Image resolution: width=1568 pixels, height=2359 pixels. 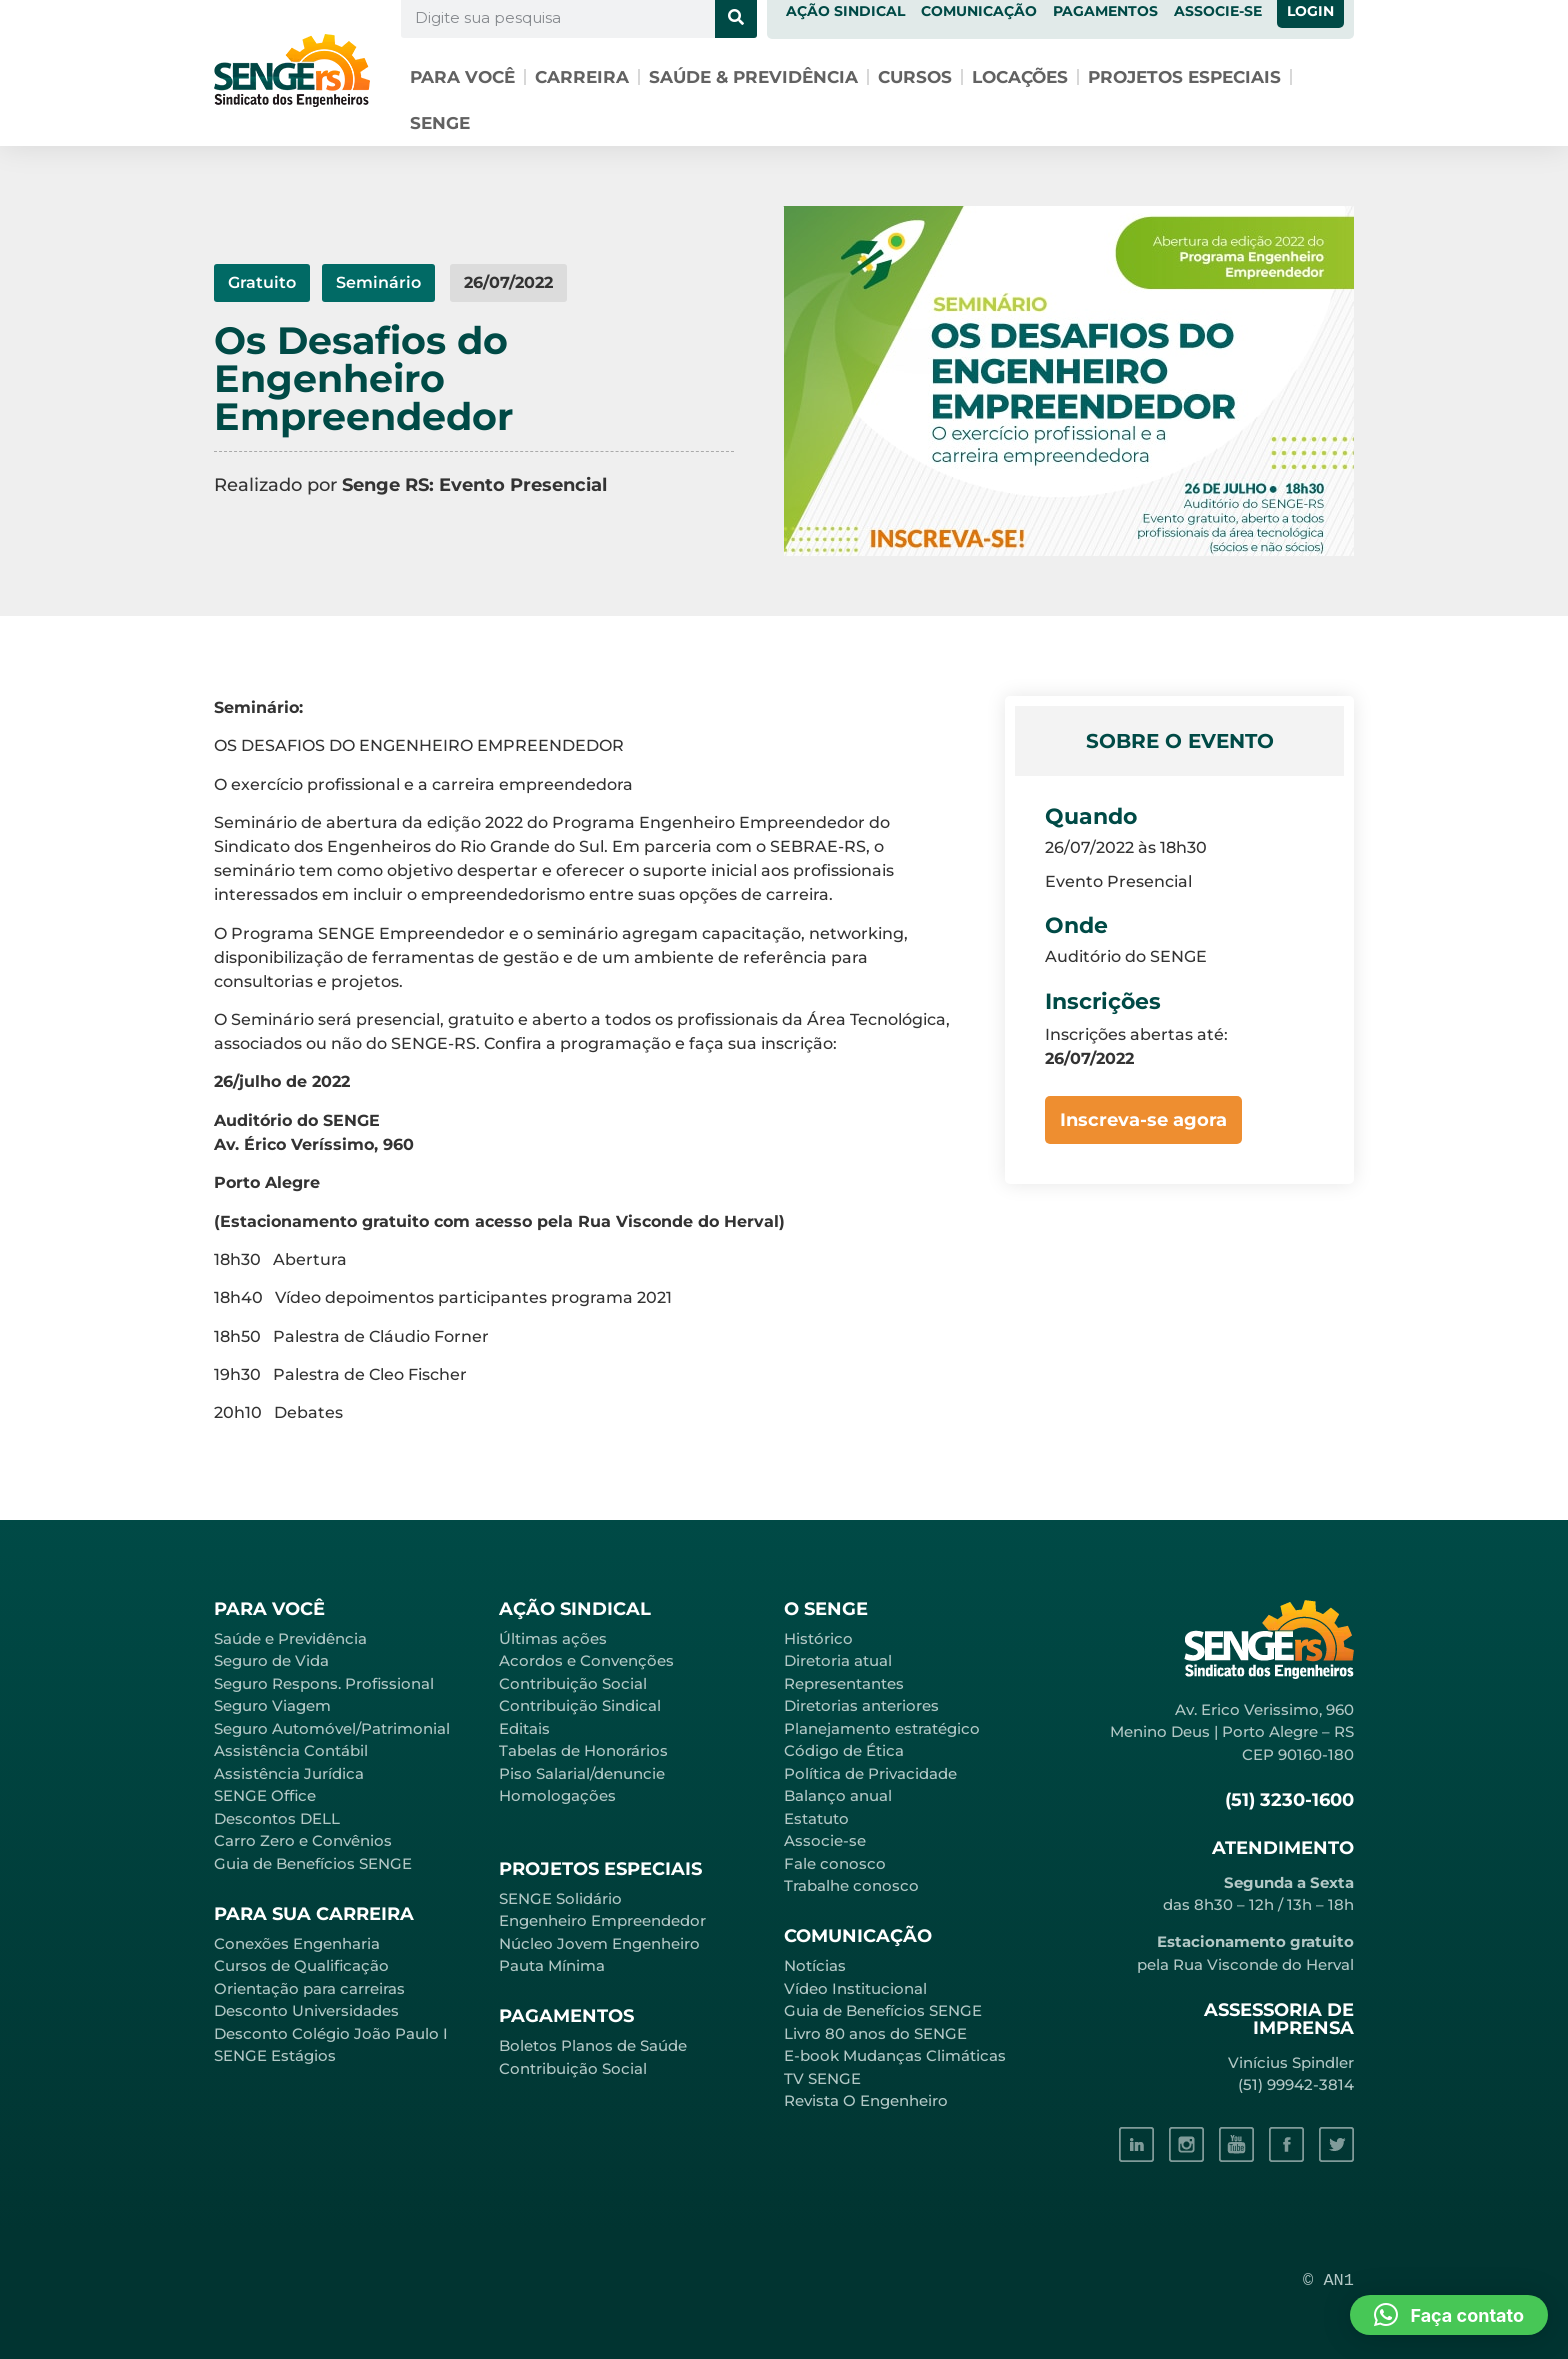 What do you see at coordinates (272, 1705) in the screenshot?
I see `Seguro Viagem` at bounding box center [272, 1705].